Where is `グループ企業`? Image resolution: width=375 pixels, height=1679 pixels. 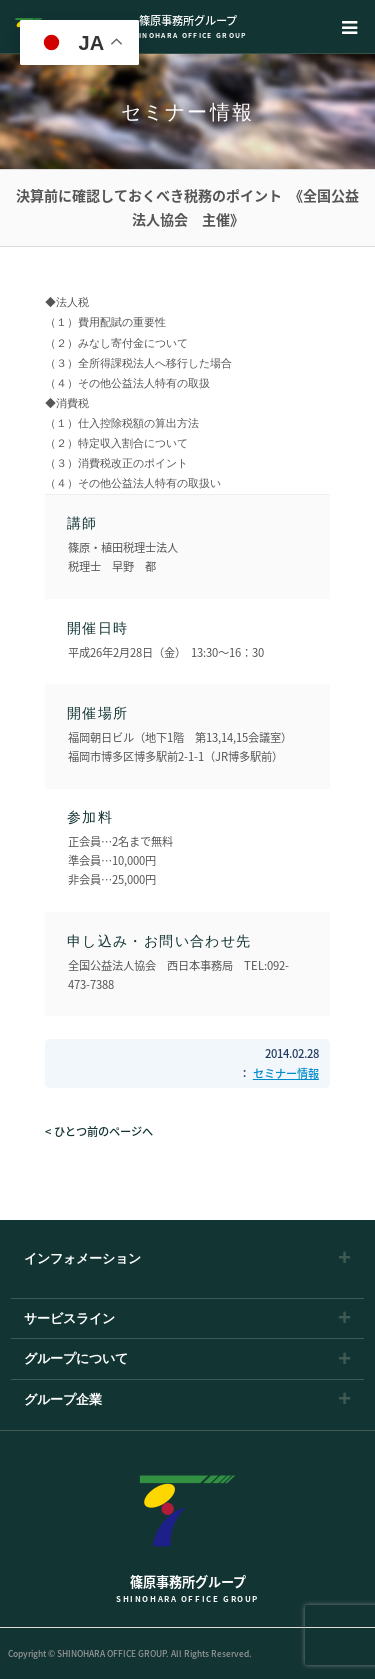
グループ企業 is located at coordinates (63, 1399).